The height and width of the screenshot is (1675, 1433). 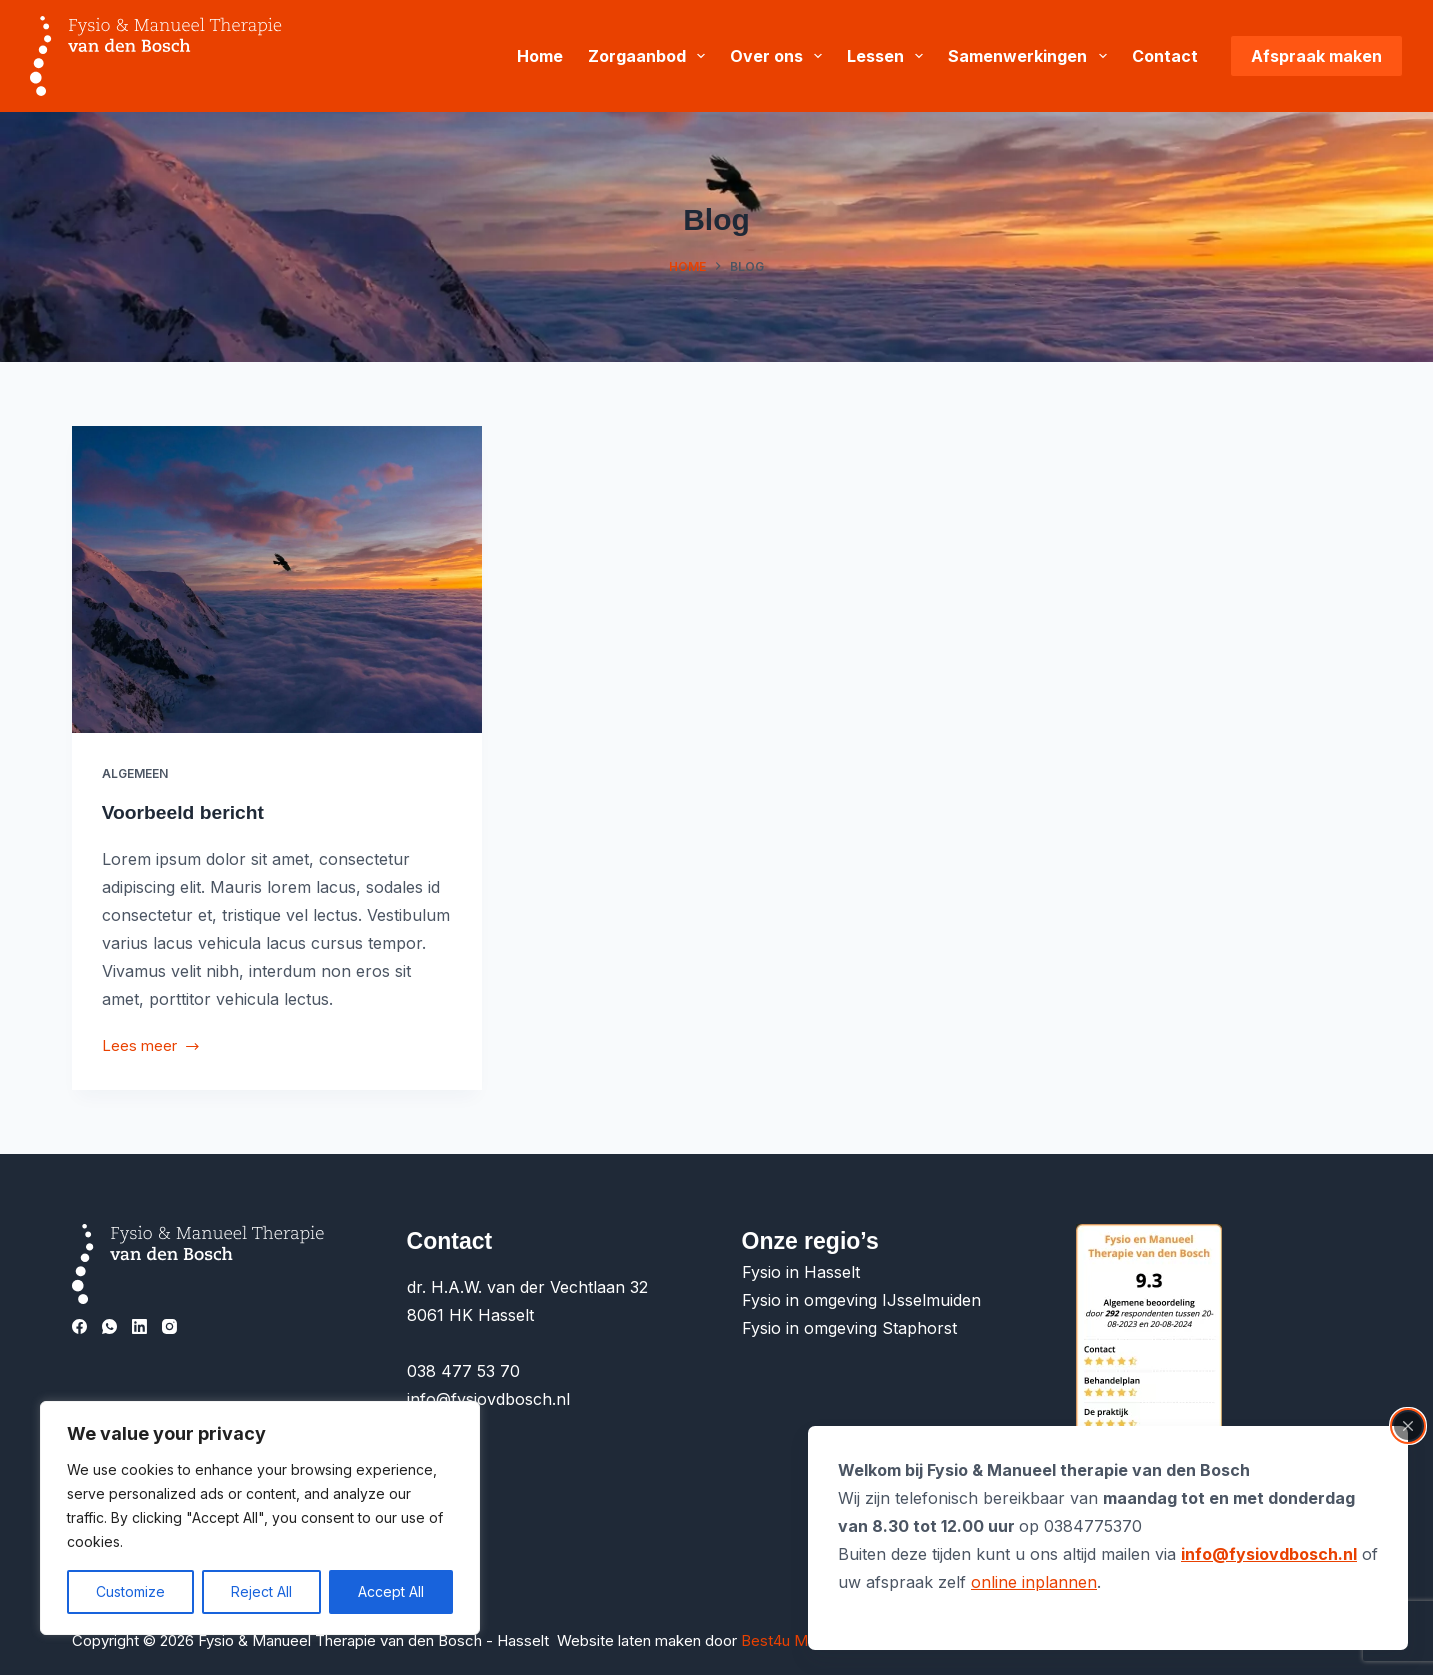 What do you see at coordinates (1034, 1582) in the screenshot?
I see `online inplannen` at bounding box center [1034, 1582].